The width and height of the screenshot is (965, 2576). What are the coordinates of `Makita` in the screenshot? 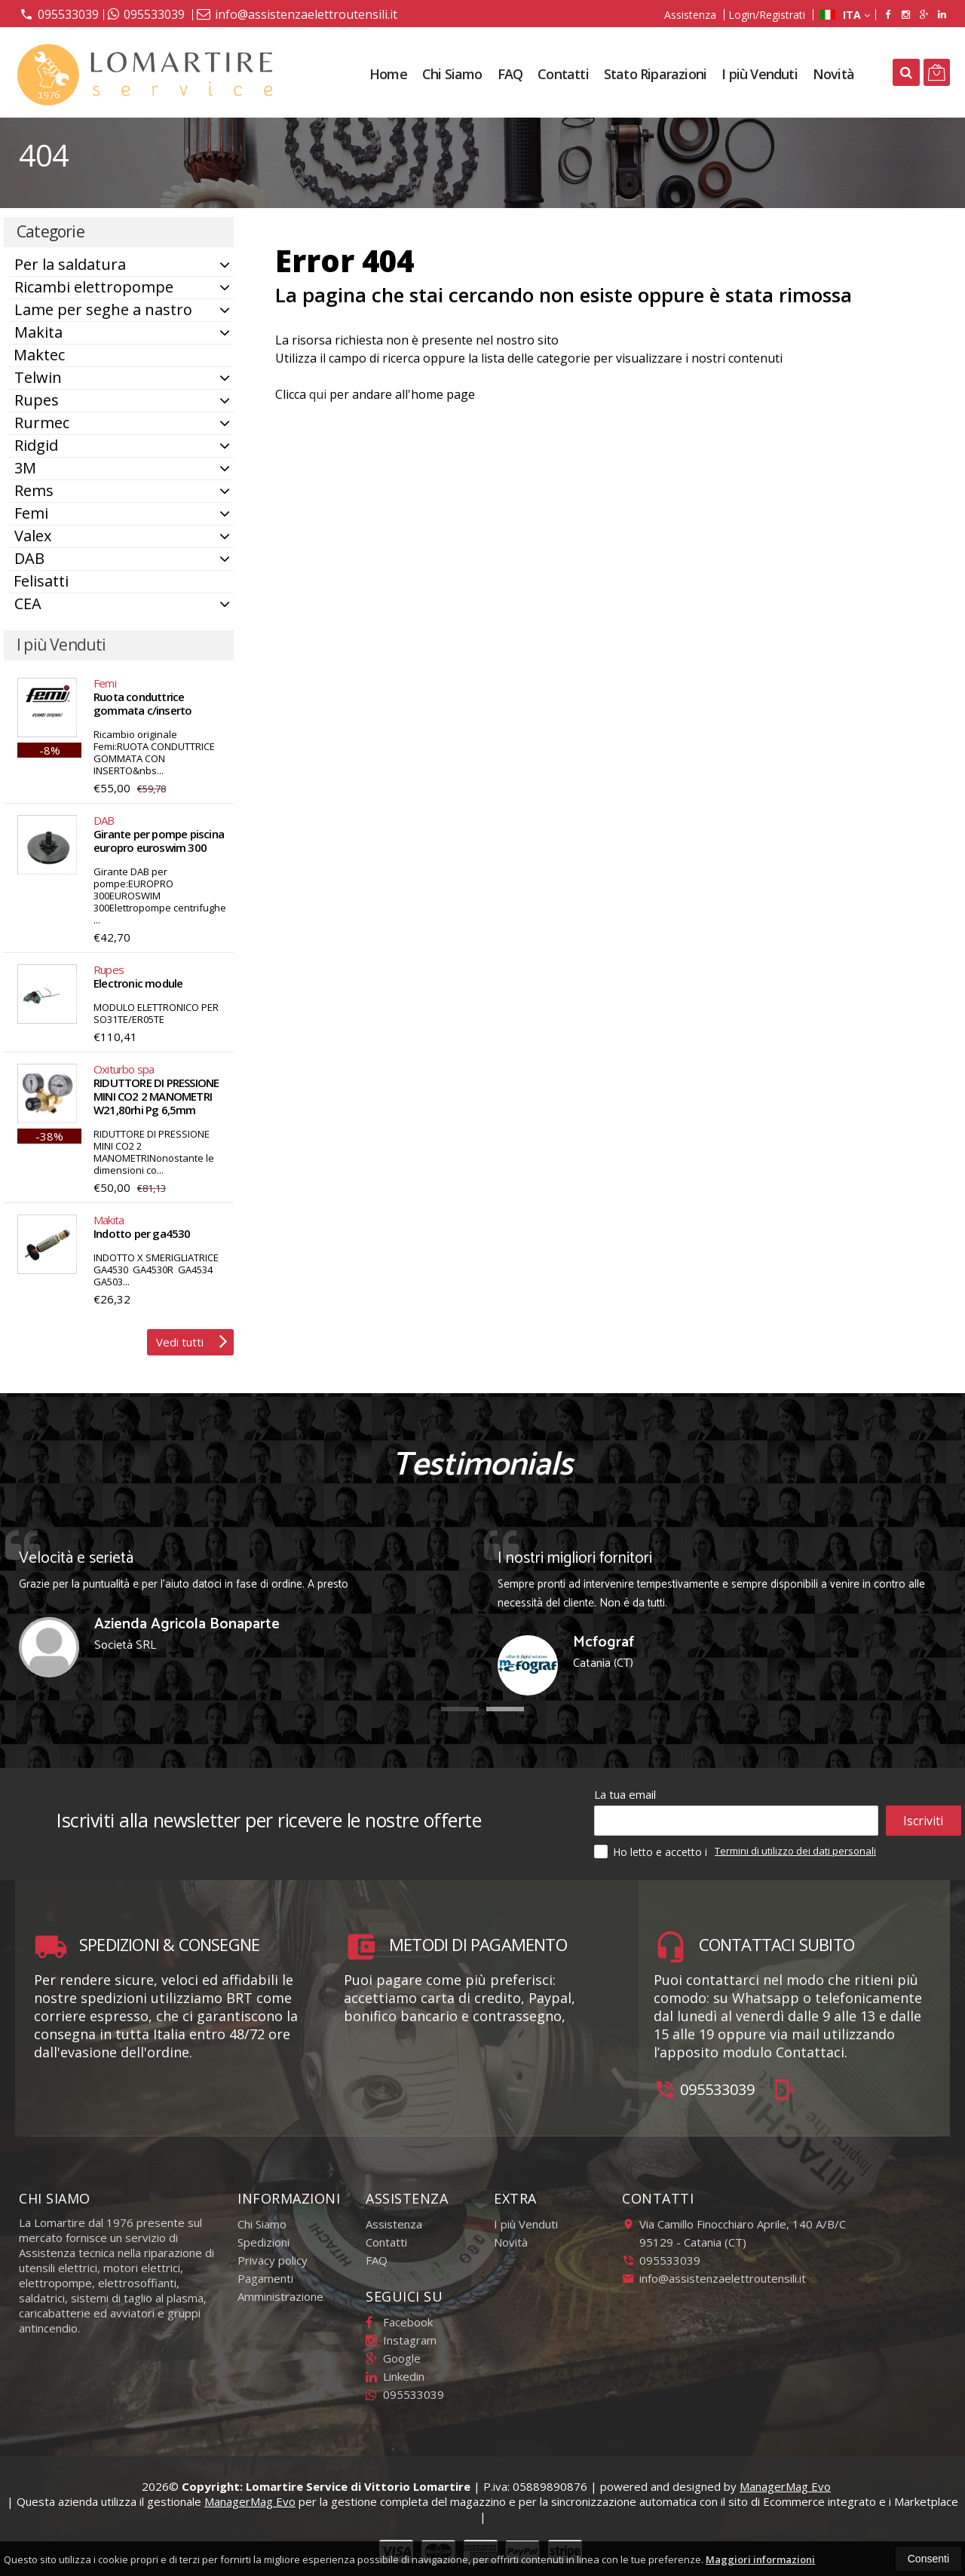 It's located at (38, 332).